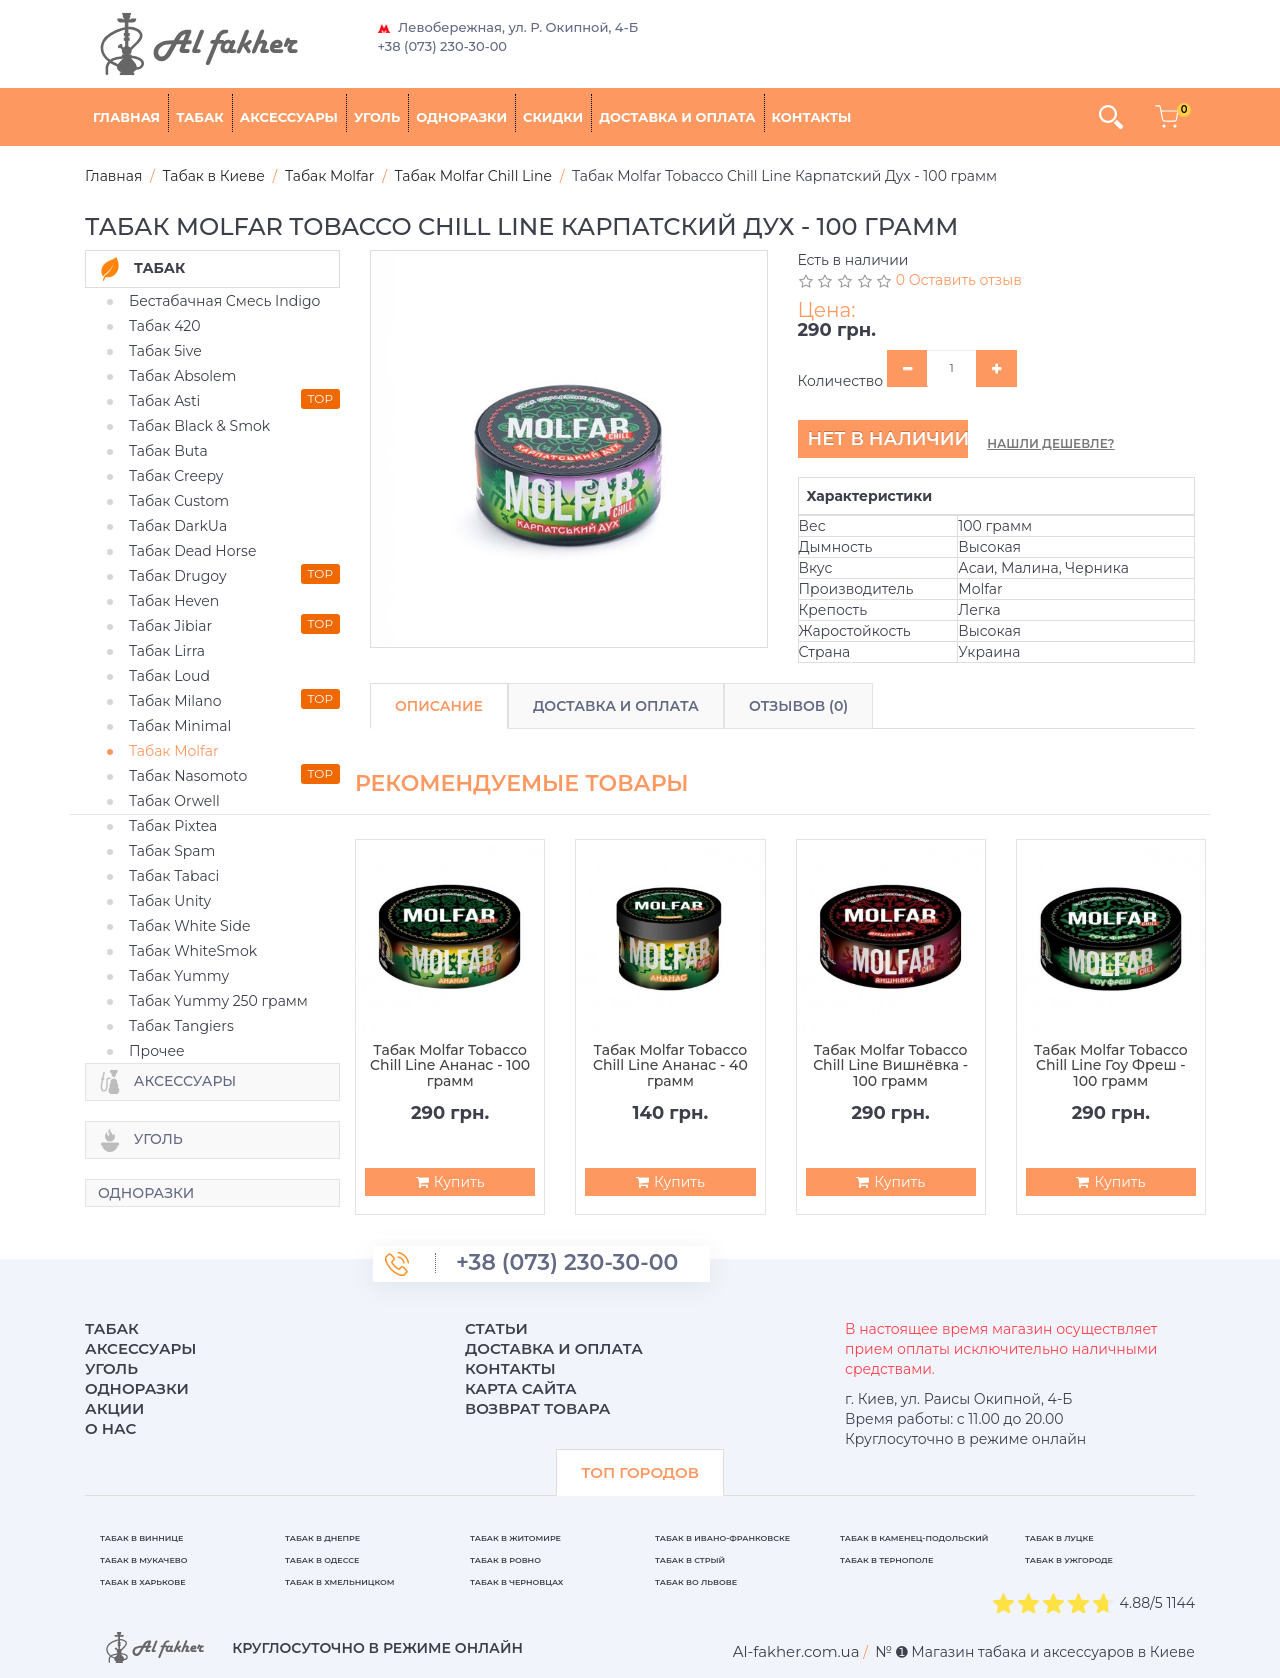 Image resolution: width=1280 pixels, height=1678 pixels. Describe the element at coordinates (176, 476) in the screenshot. I see `Табак Creepy` at that location.